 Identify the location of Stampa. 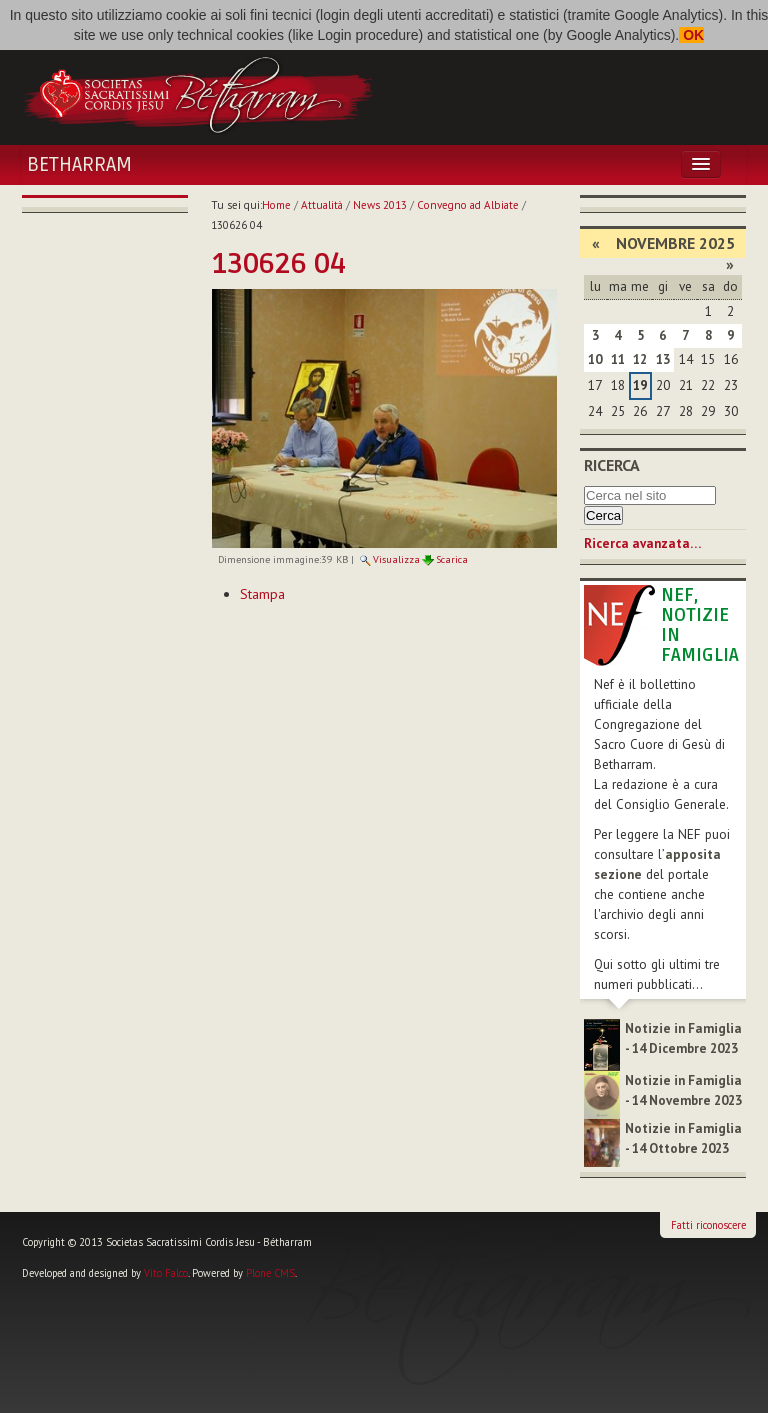
(262, 594).